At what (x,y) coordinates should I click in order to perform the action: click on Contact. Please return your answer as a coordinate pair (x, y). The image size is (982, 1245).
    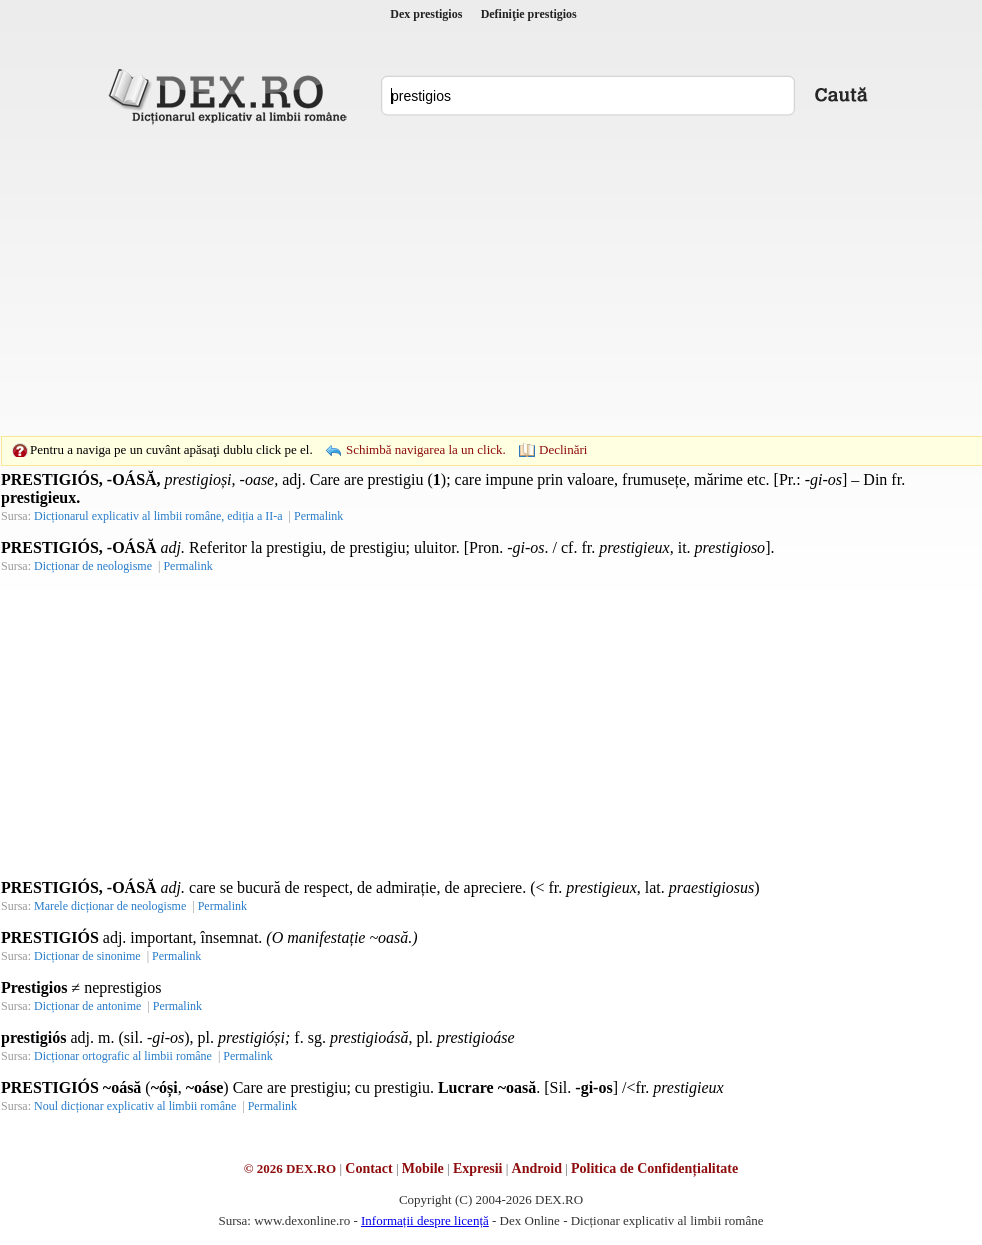
    Looking at the image, I should click on (368, 1168).